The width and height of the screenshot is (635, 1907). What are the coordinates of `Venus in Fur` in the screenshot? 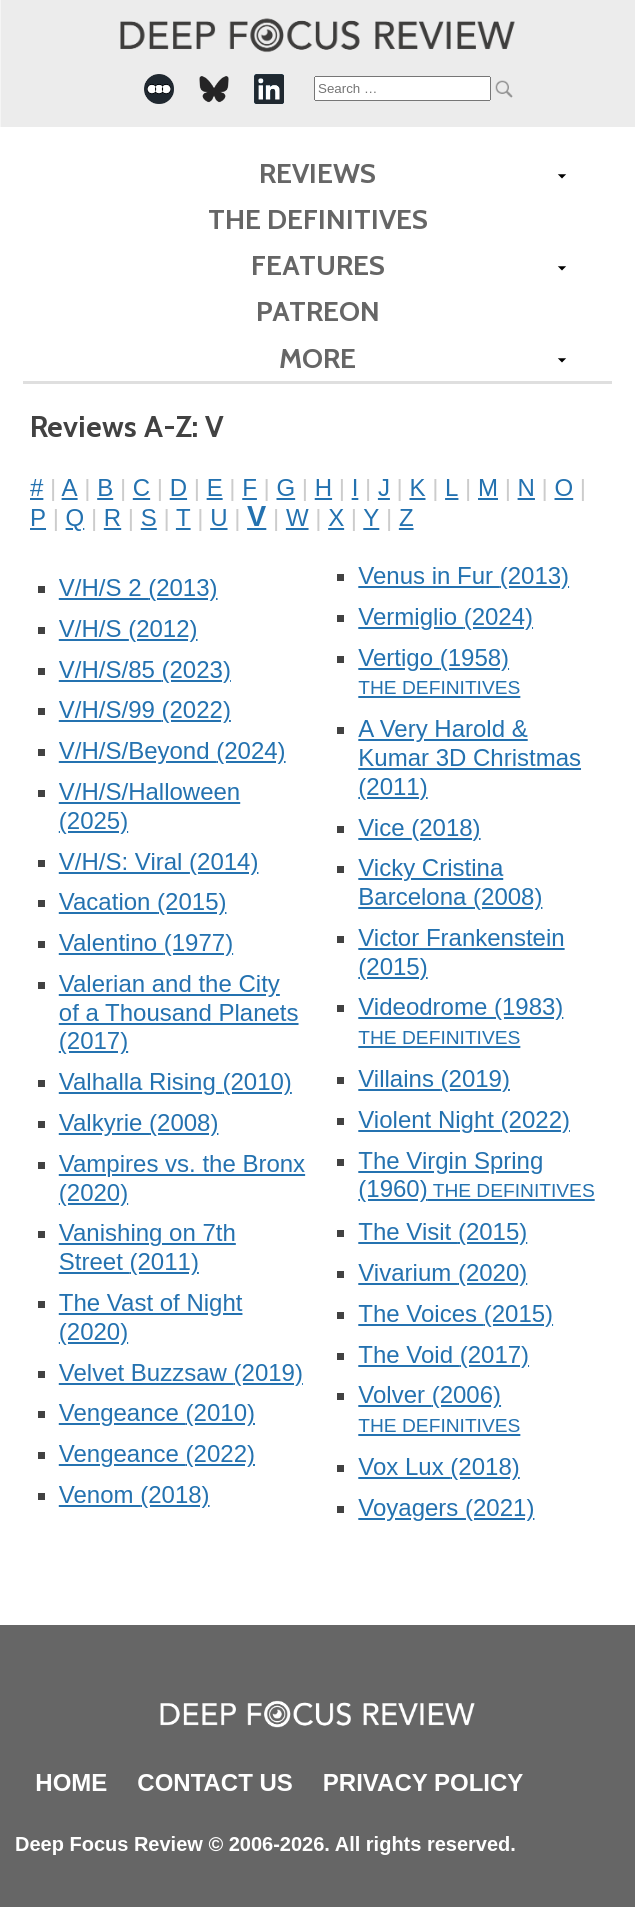 It's located at (463, 575).